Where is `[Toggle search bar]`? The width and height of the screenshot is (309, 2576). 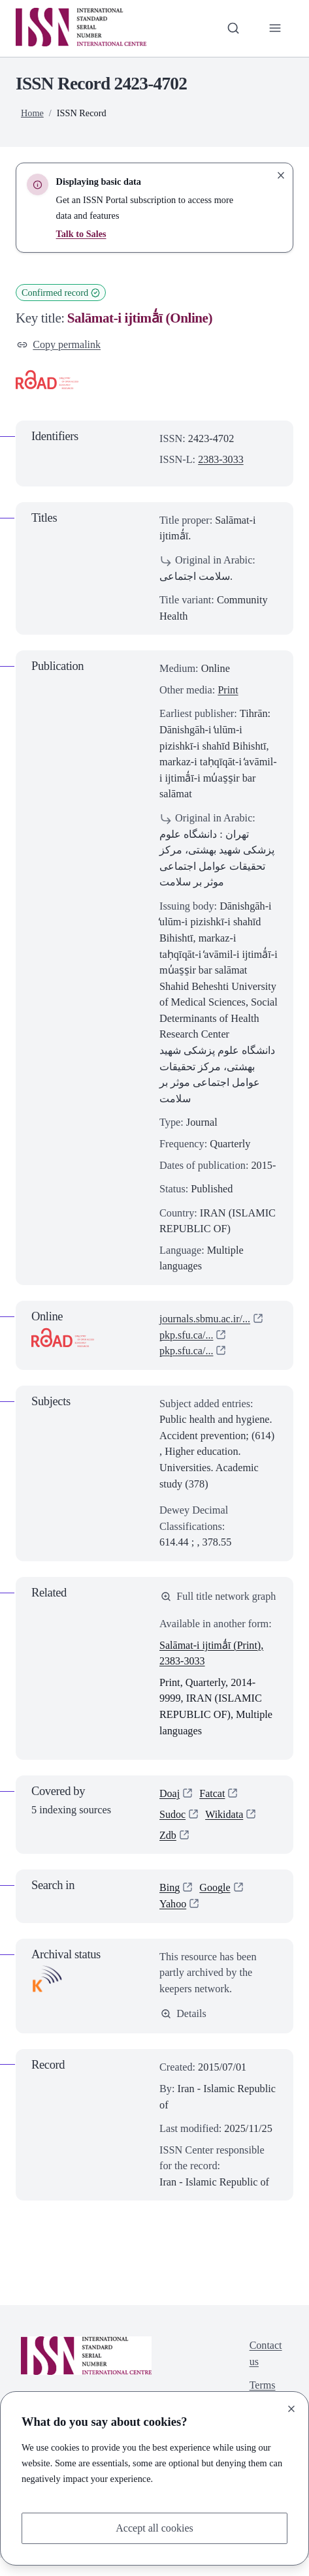 [Toggle search bar] is located at coordinates (233, 28).